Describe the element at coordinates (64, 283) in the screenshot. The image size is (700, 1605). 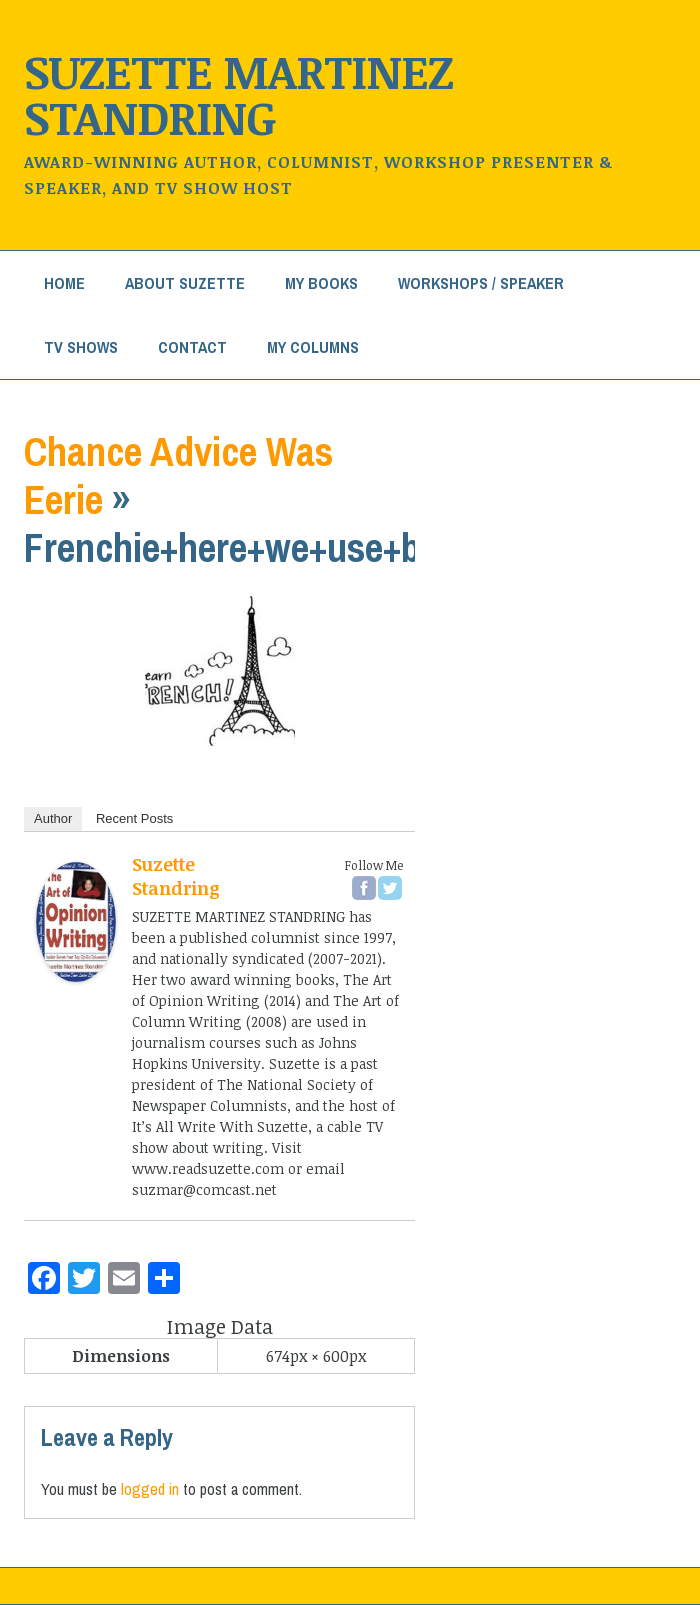
I see `Home` at that location.